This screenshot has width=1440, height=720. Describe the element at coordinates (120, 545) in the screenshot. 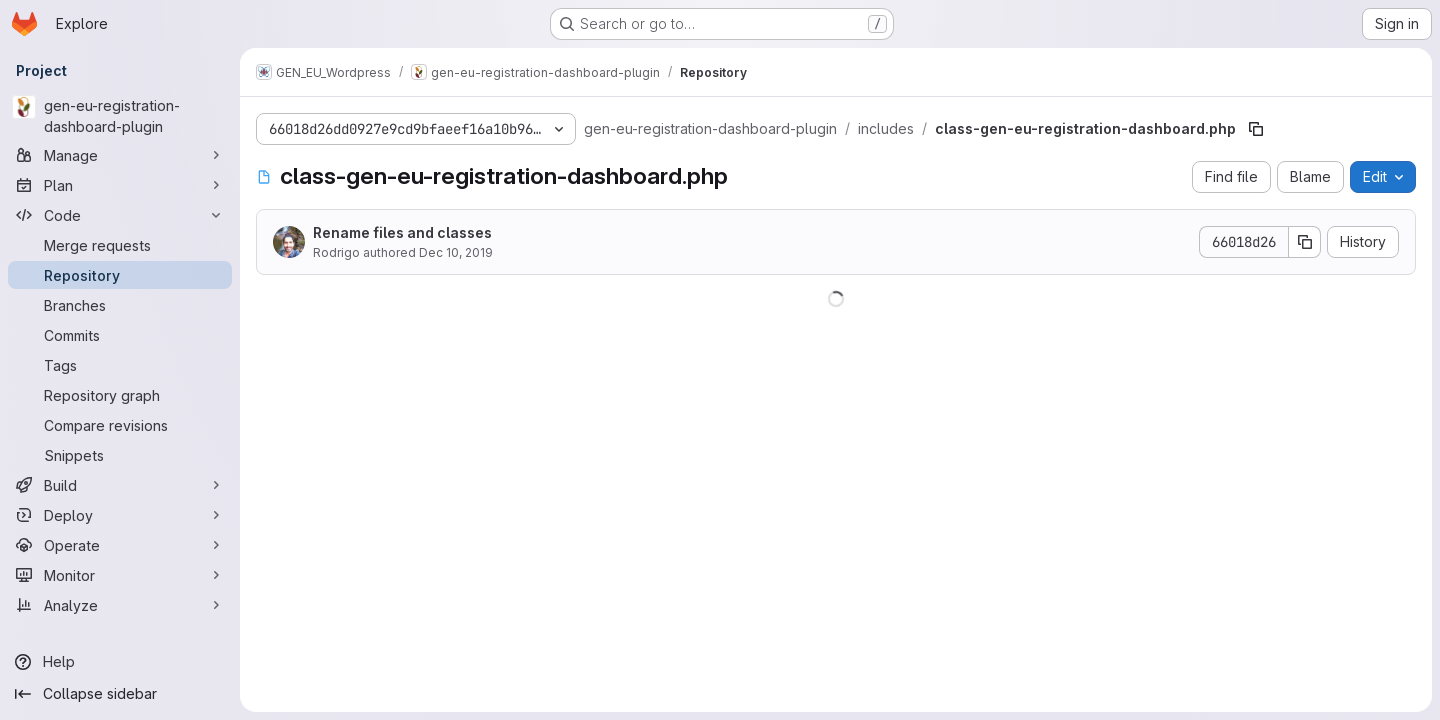

I see `[Operate]` at that location.